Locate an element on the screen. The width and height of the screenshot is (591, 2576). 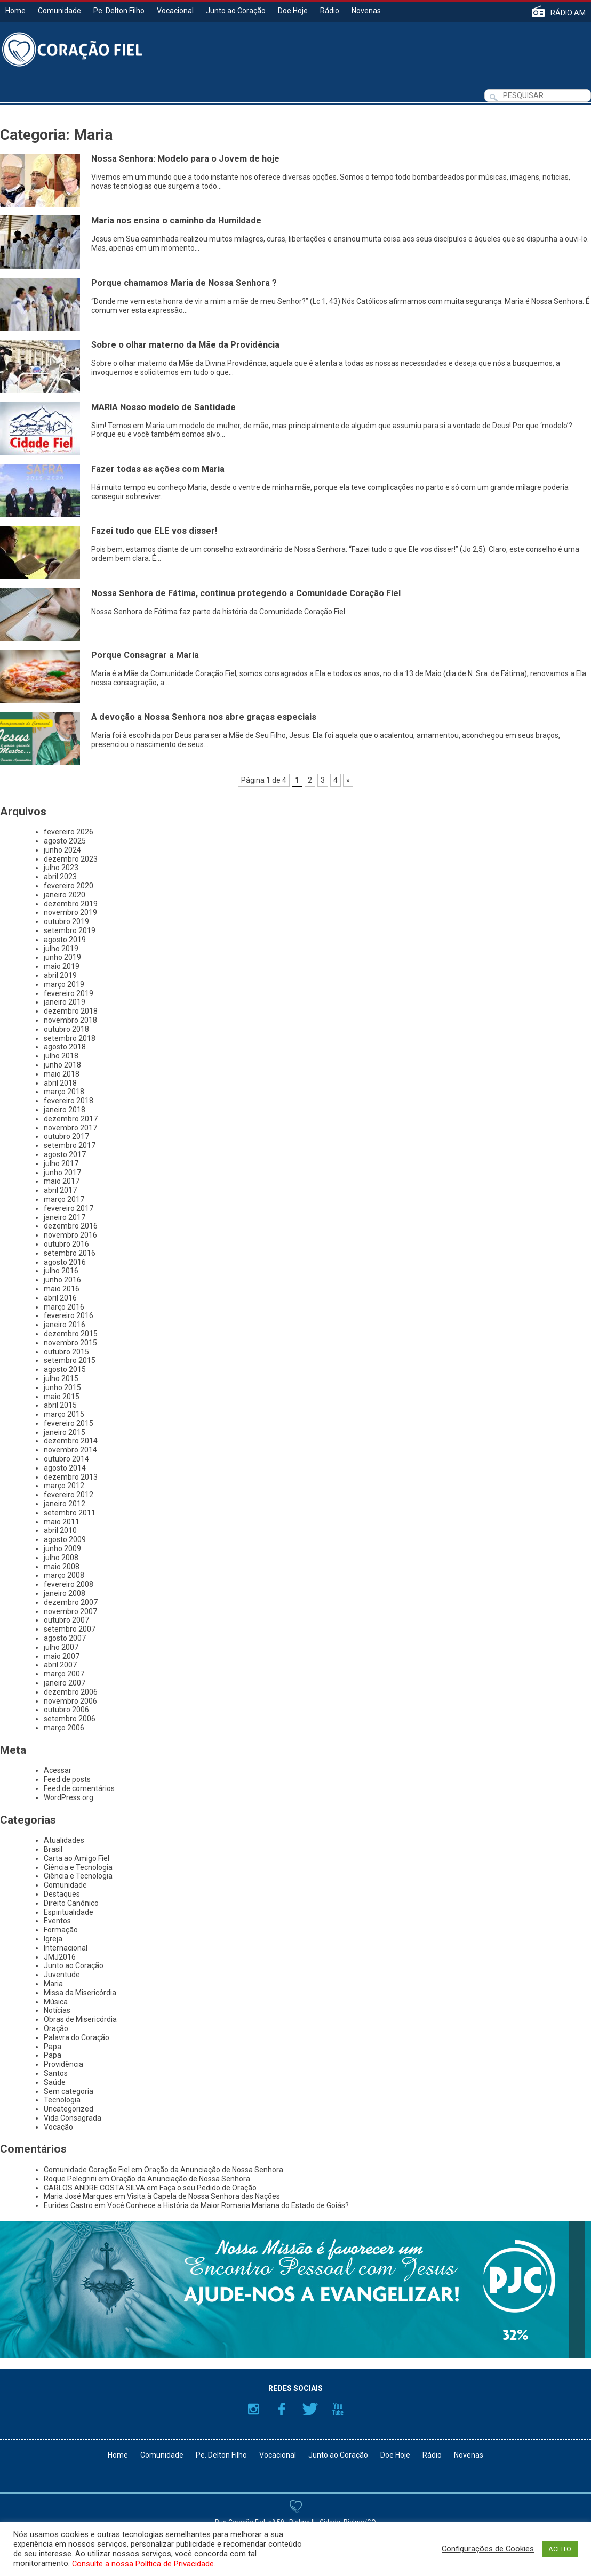
abril 2010 is located at coordinates (60, 1530).